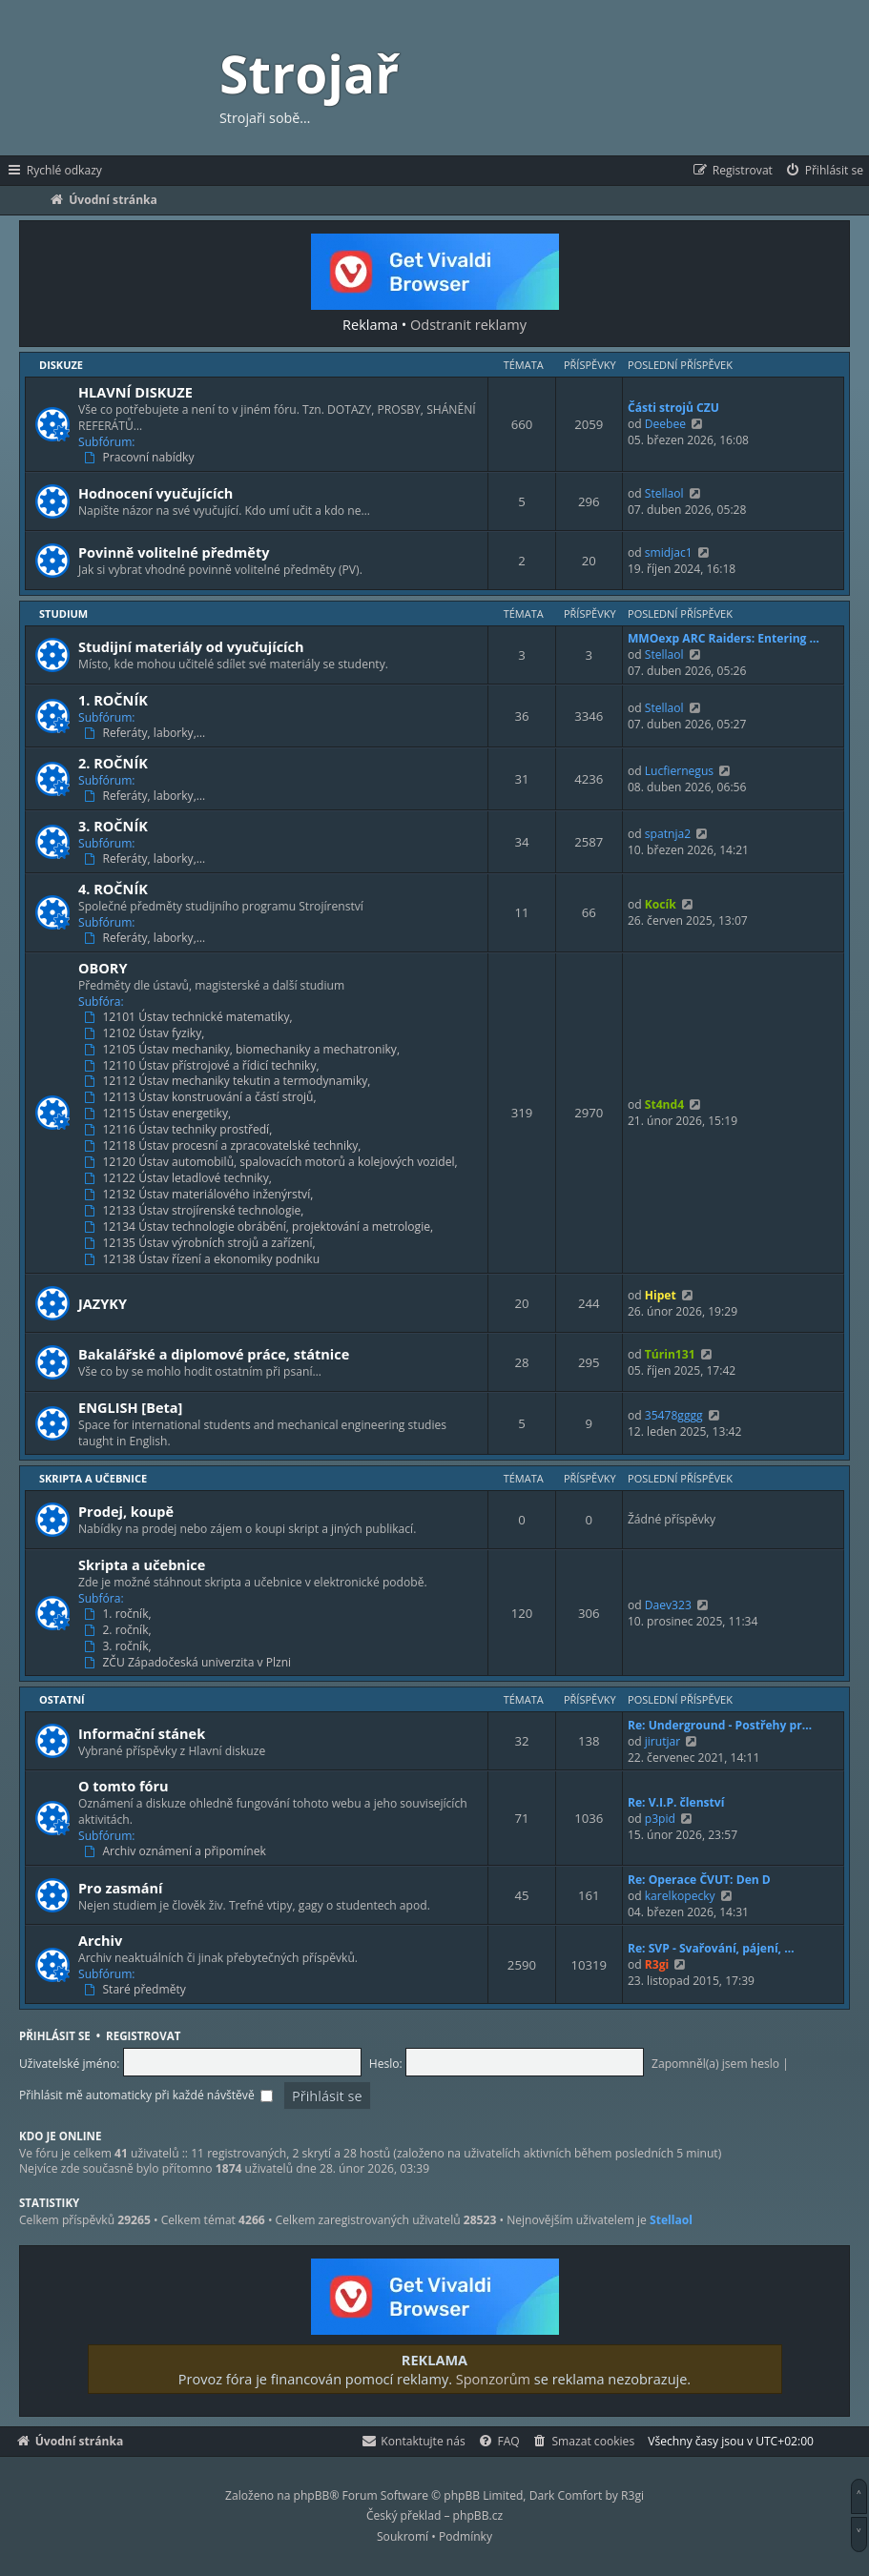 The height and width of the screenshot is (2576, 869). I want to click on smidjac1, so click(669, 552).